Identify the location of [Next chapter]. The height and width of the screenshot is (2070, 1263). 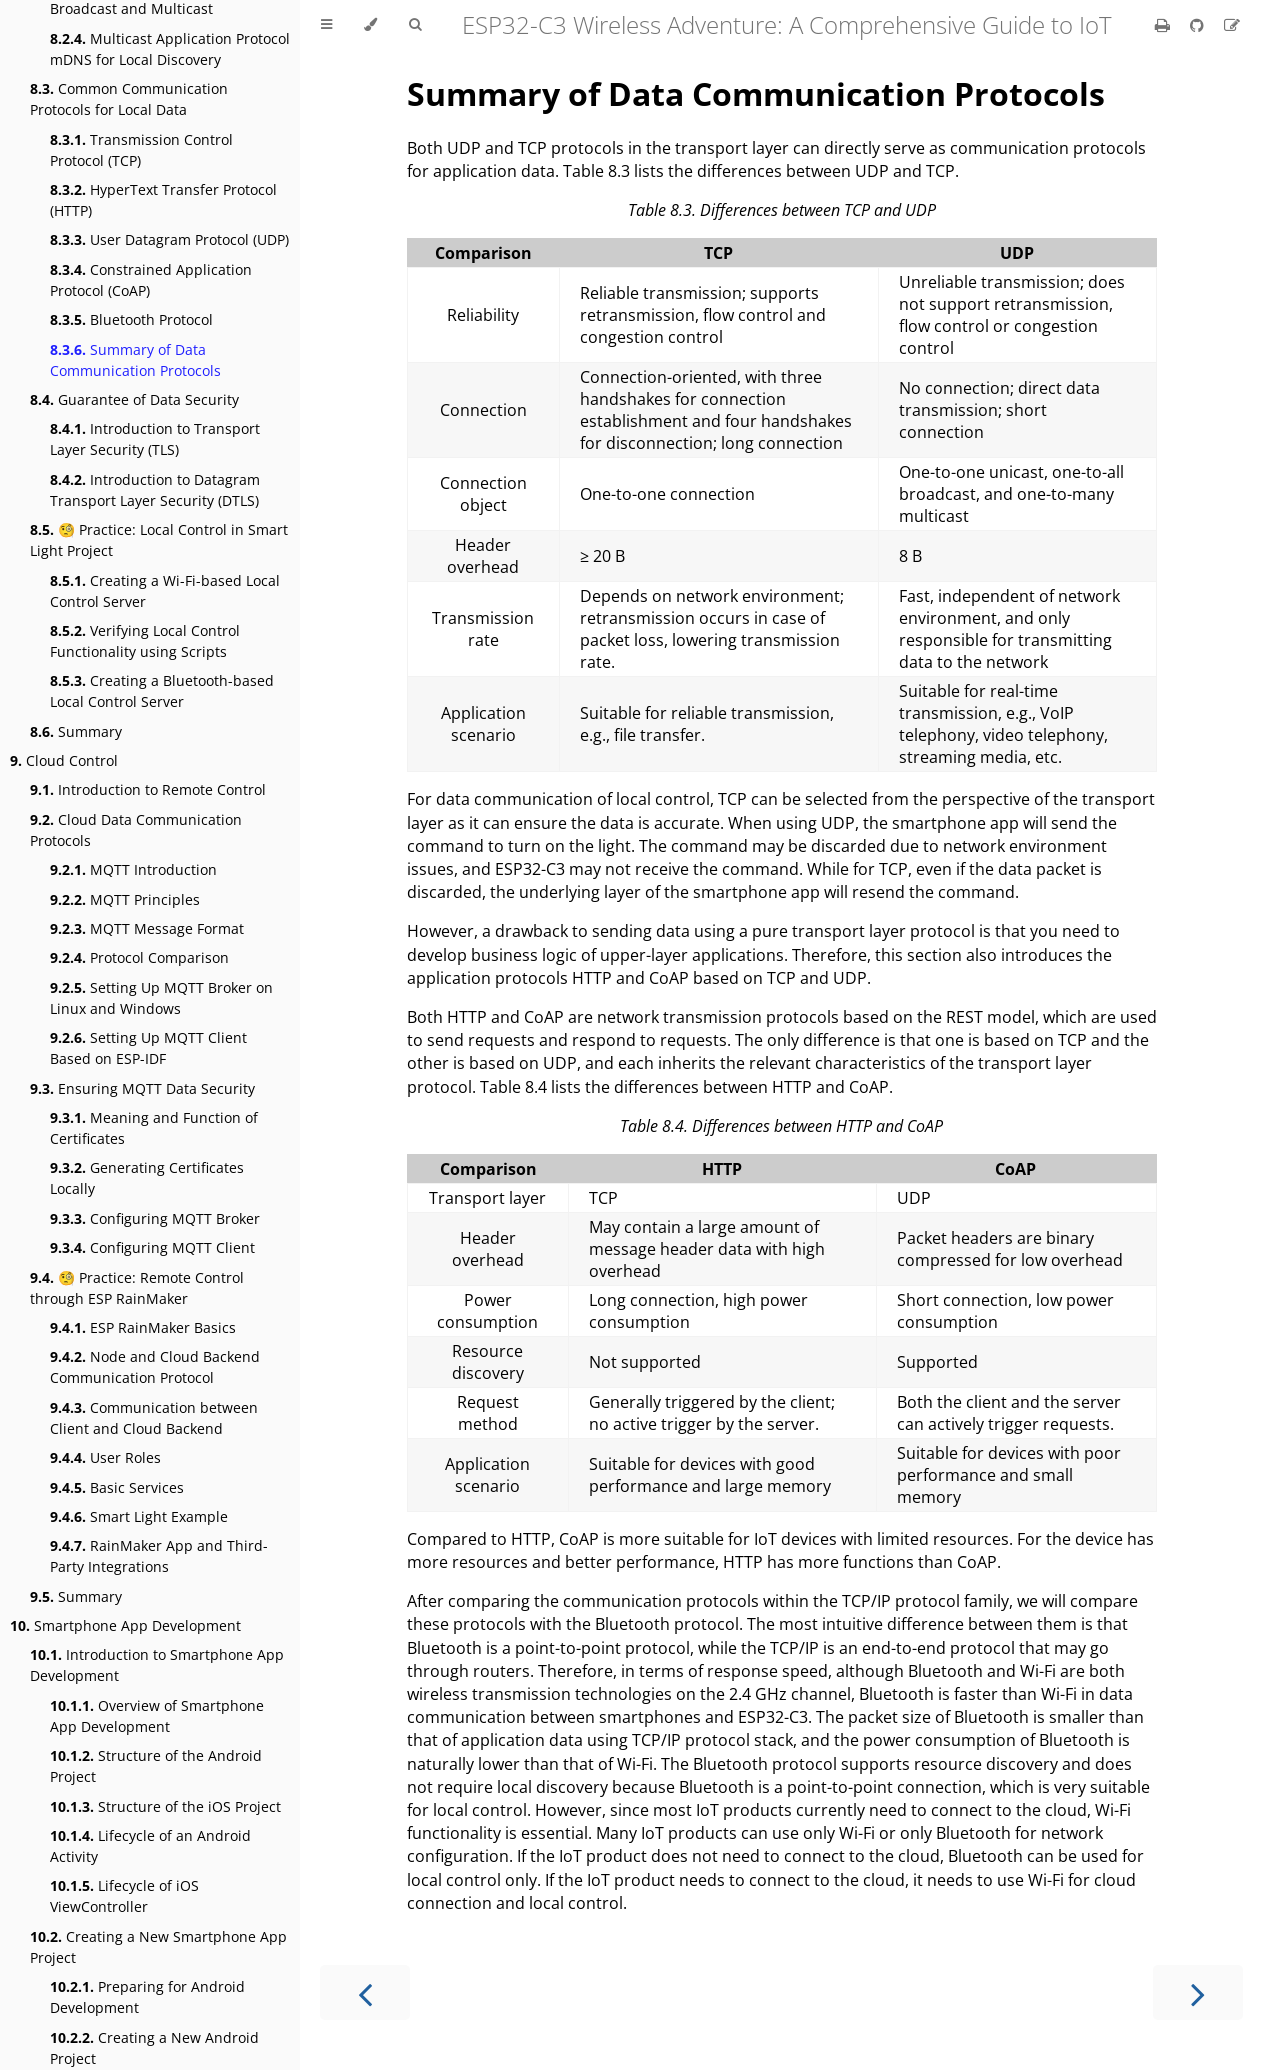
(1198, 1992).